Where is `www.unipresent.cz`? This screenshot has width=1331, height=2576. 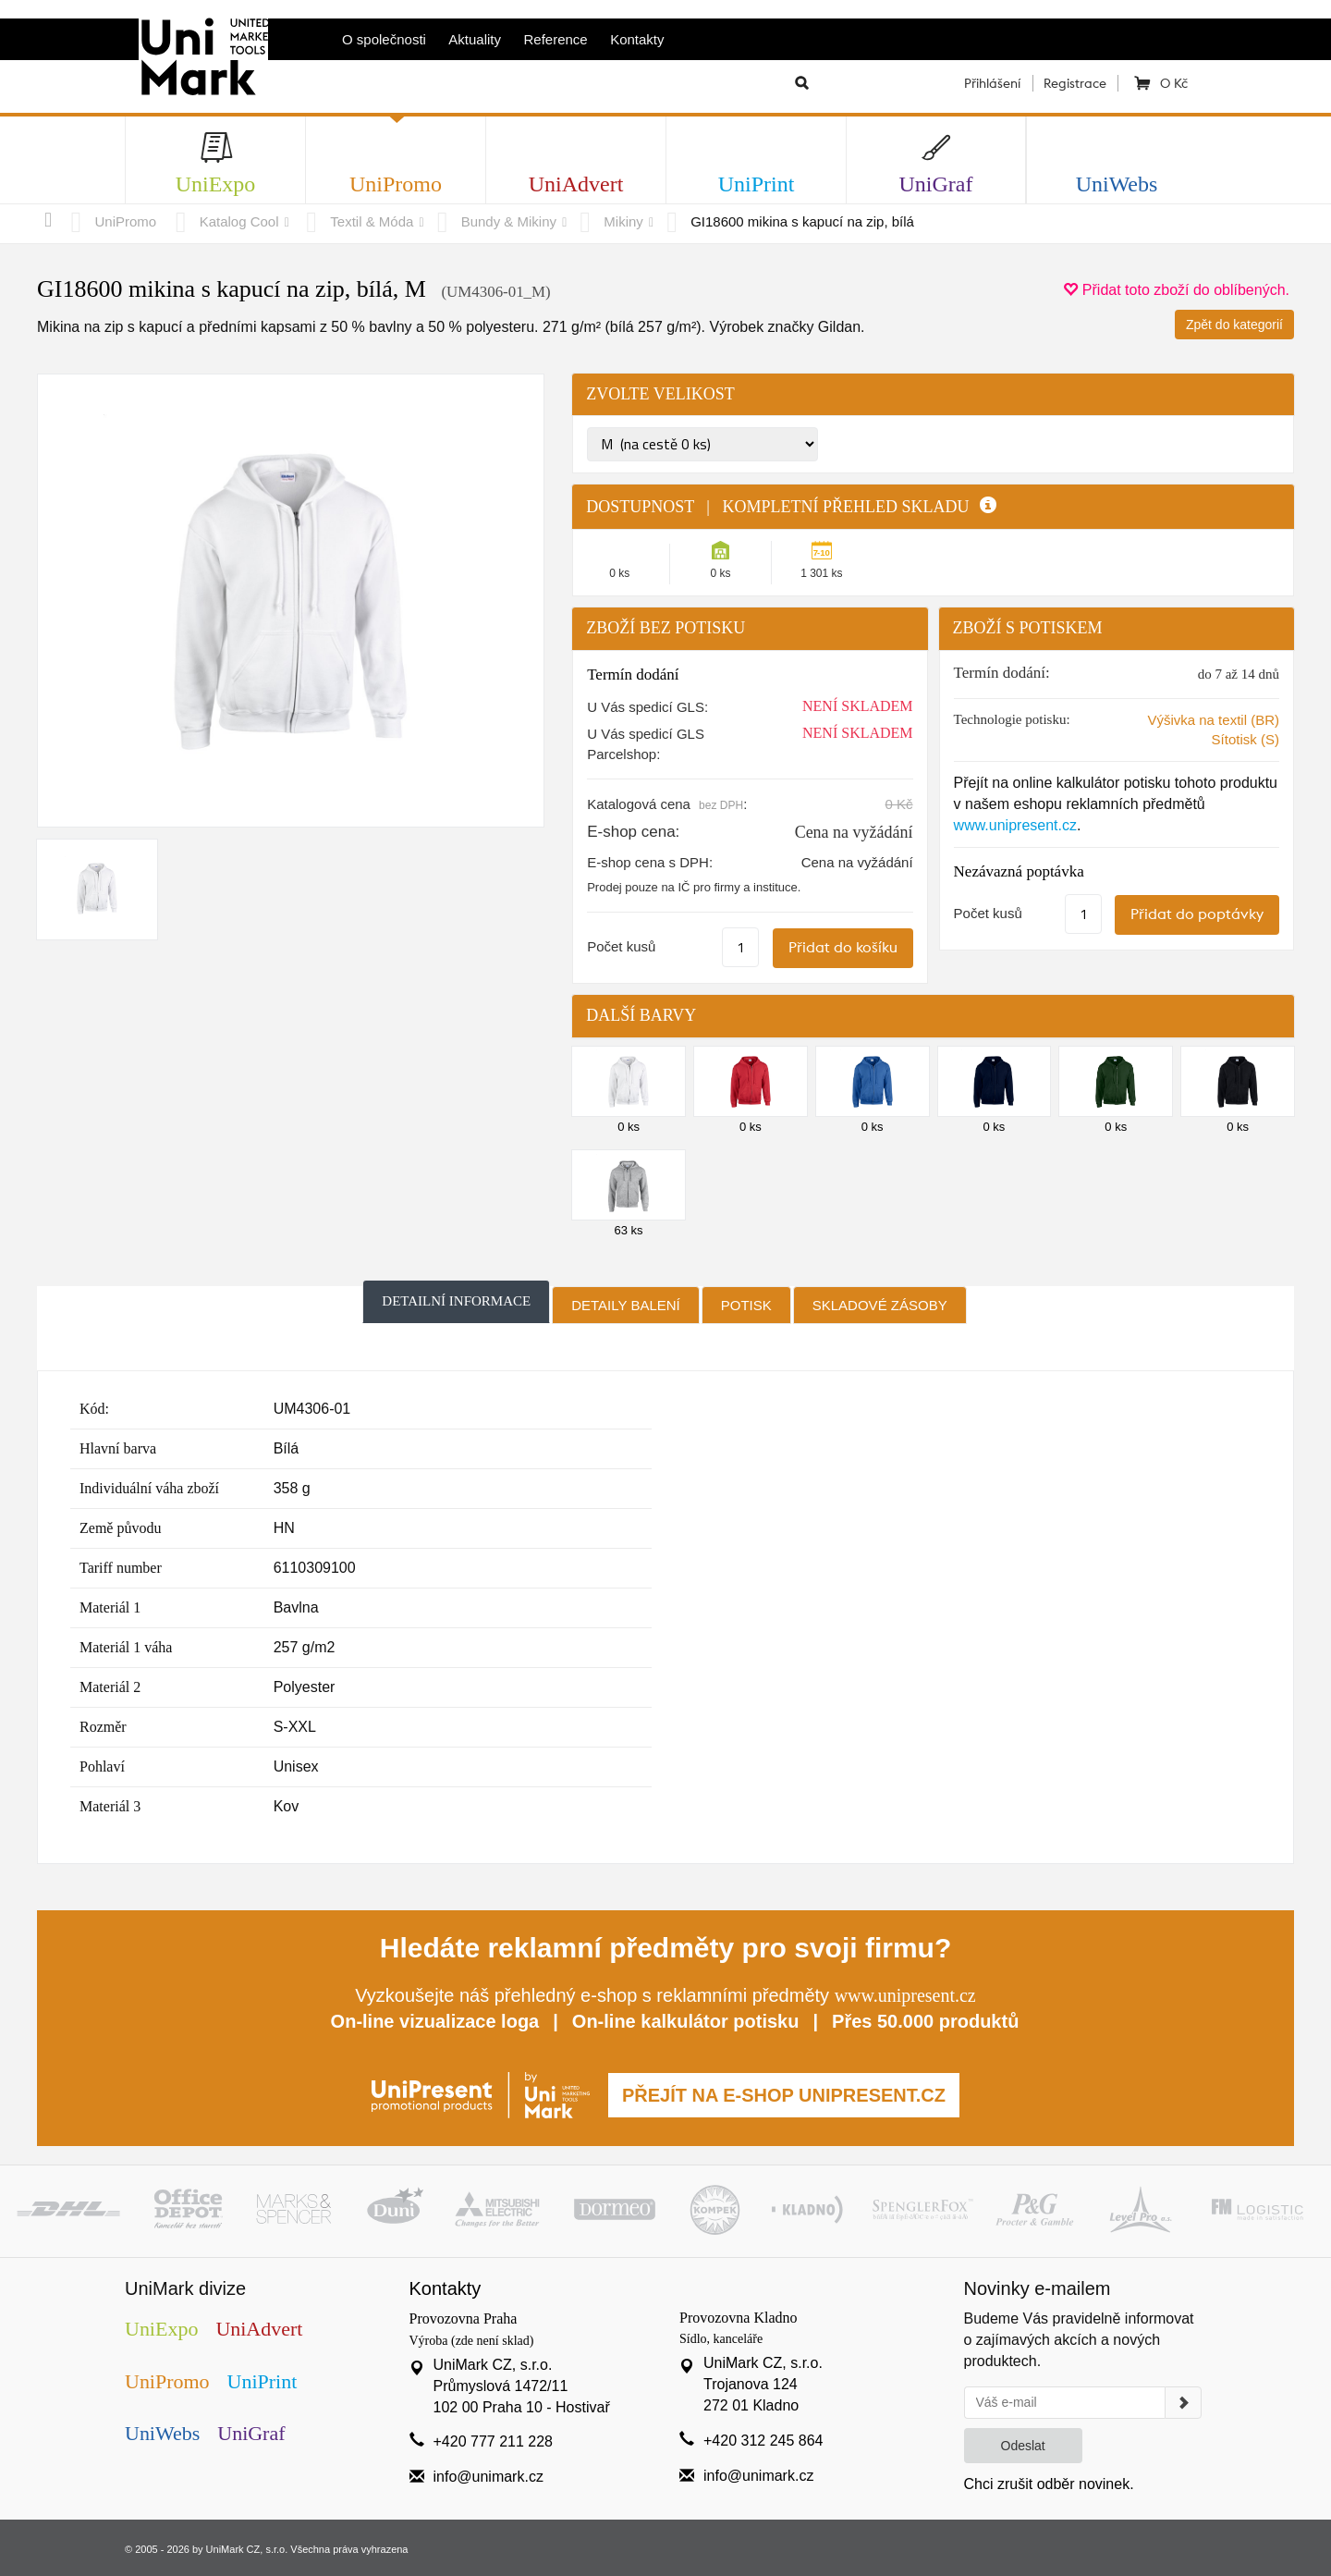 www.unipresent.cz is located at coordinates (1015, 825).